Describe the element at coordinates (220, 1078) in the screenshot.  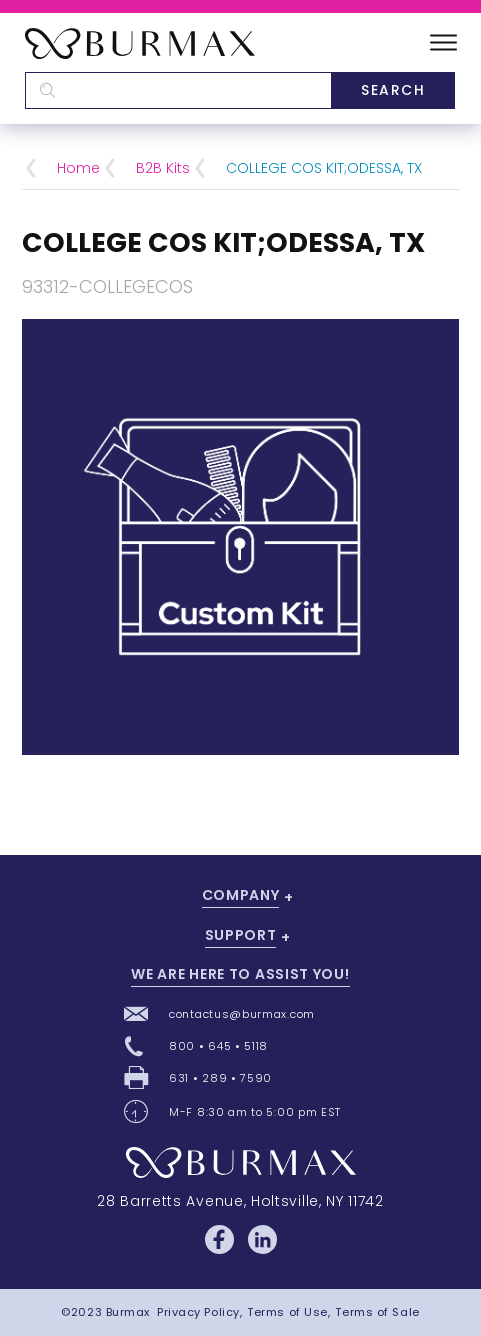
I see `631 • 289 • 7590` at that location.